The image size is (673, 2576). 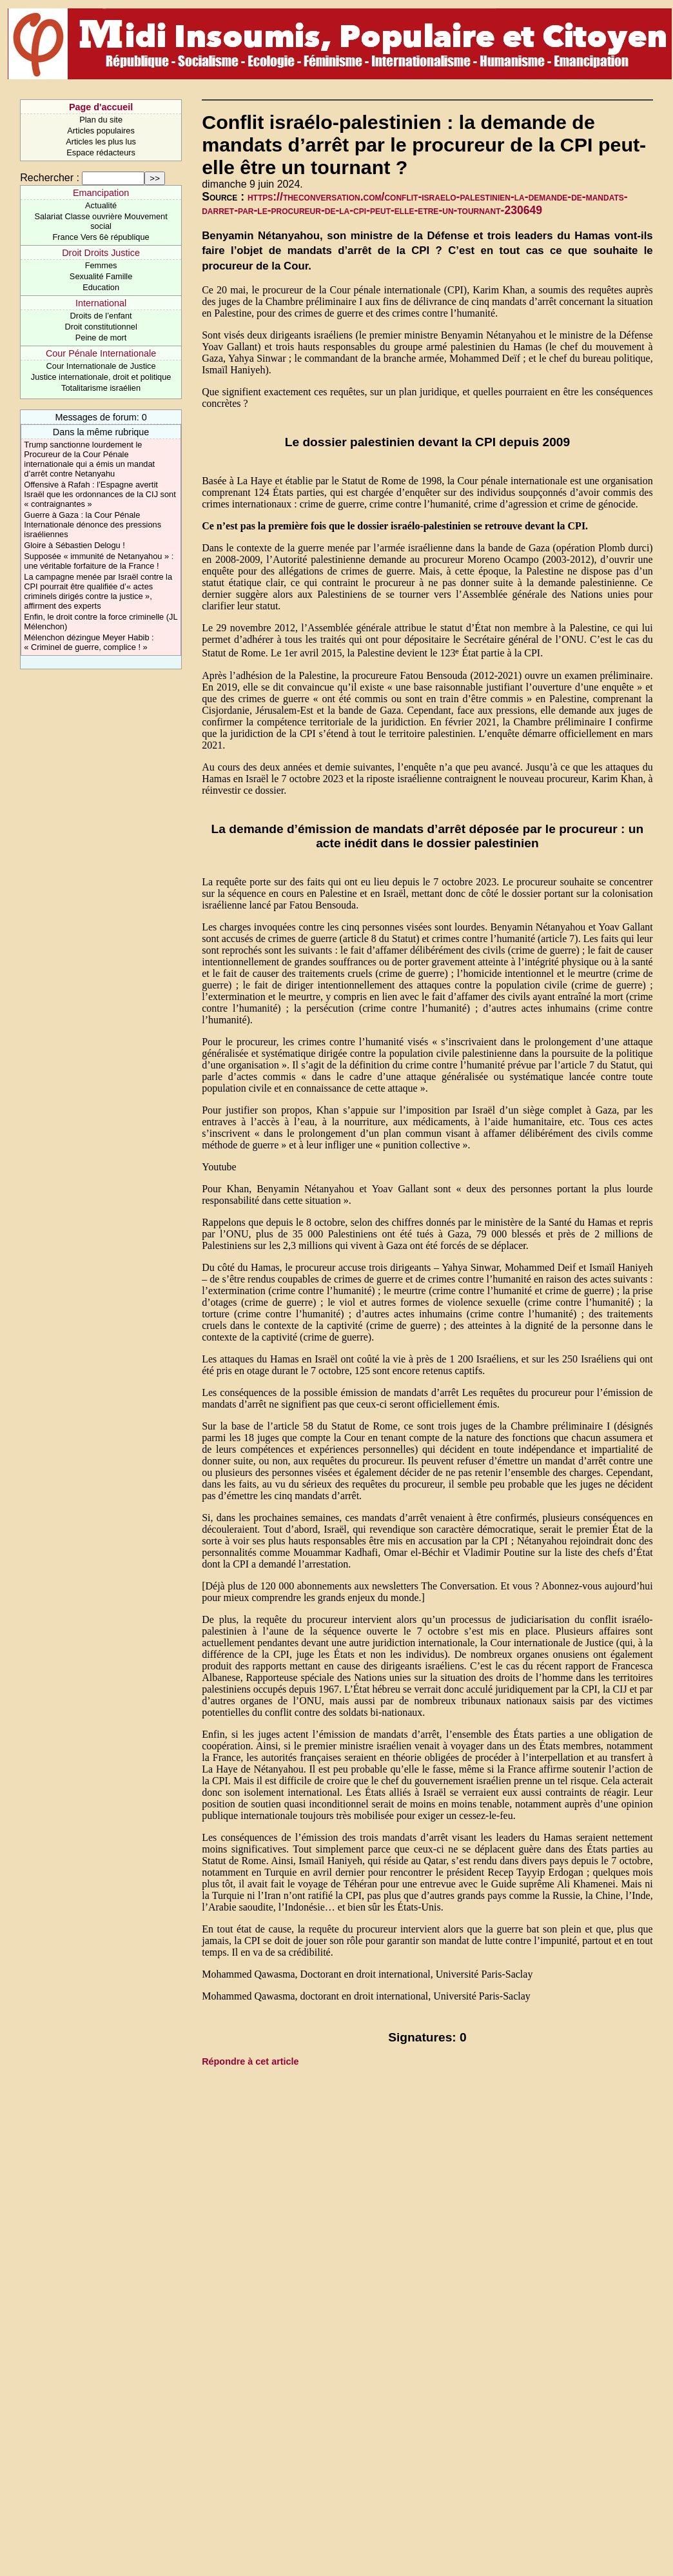 I want to click on Rechercher :, so click(x=49, y=177).